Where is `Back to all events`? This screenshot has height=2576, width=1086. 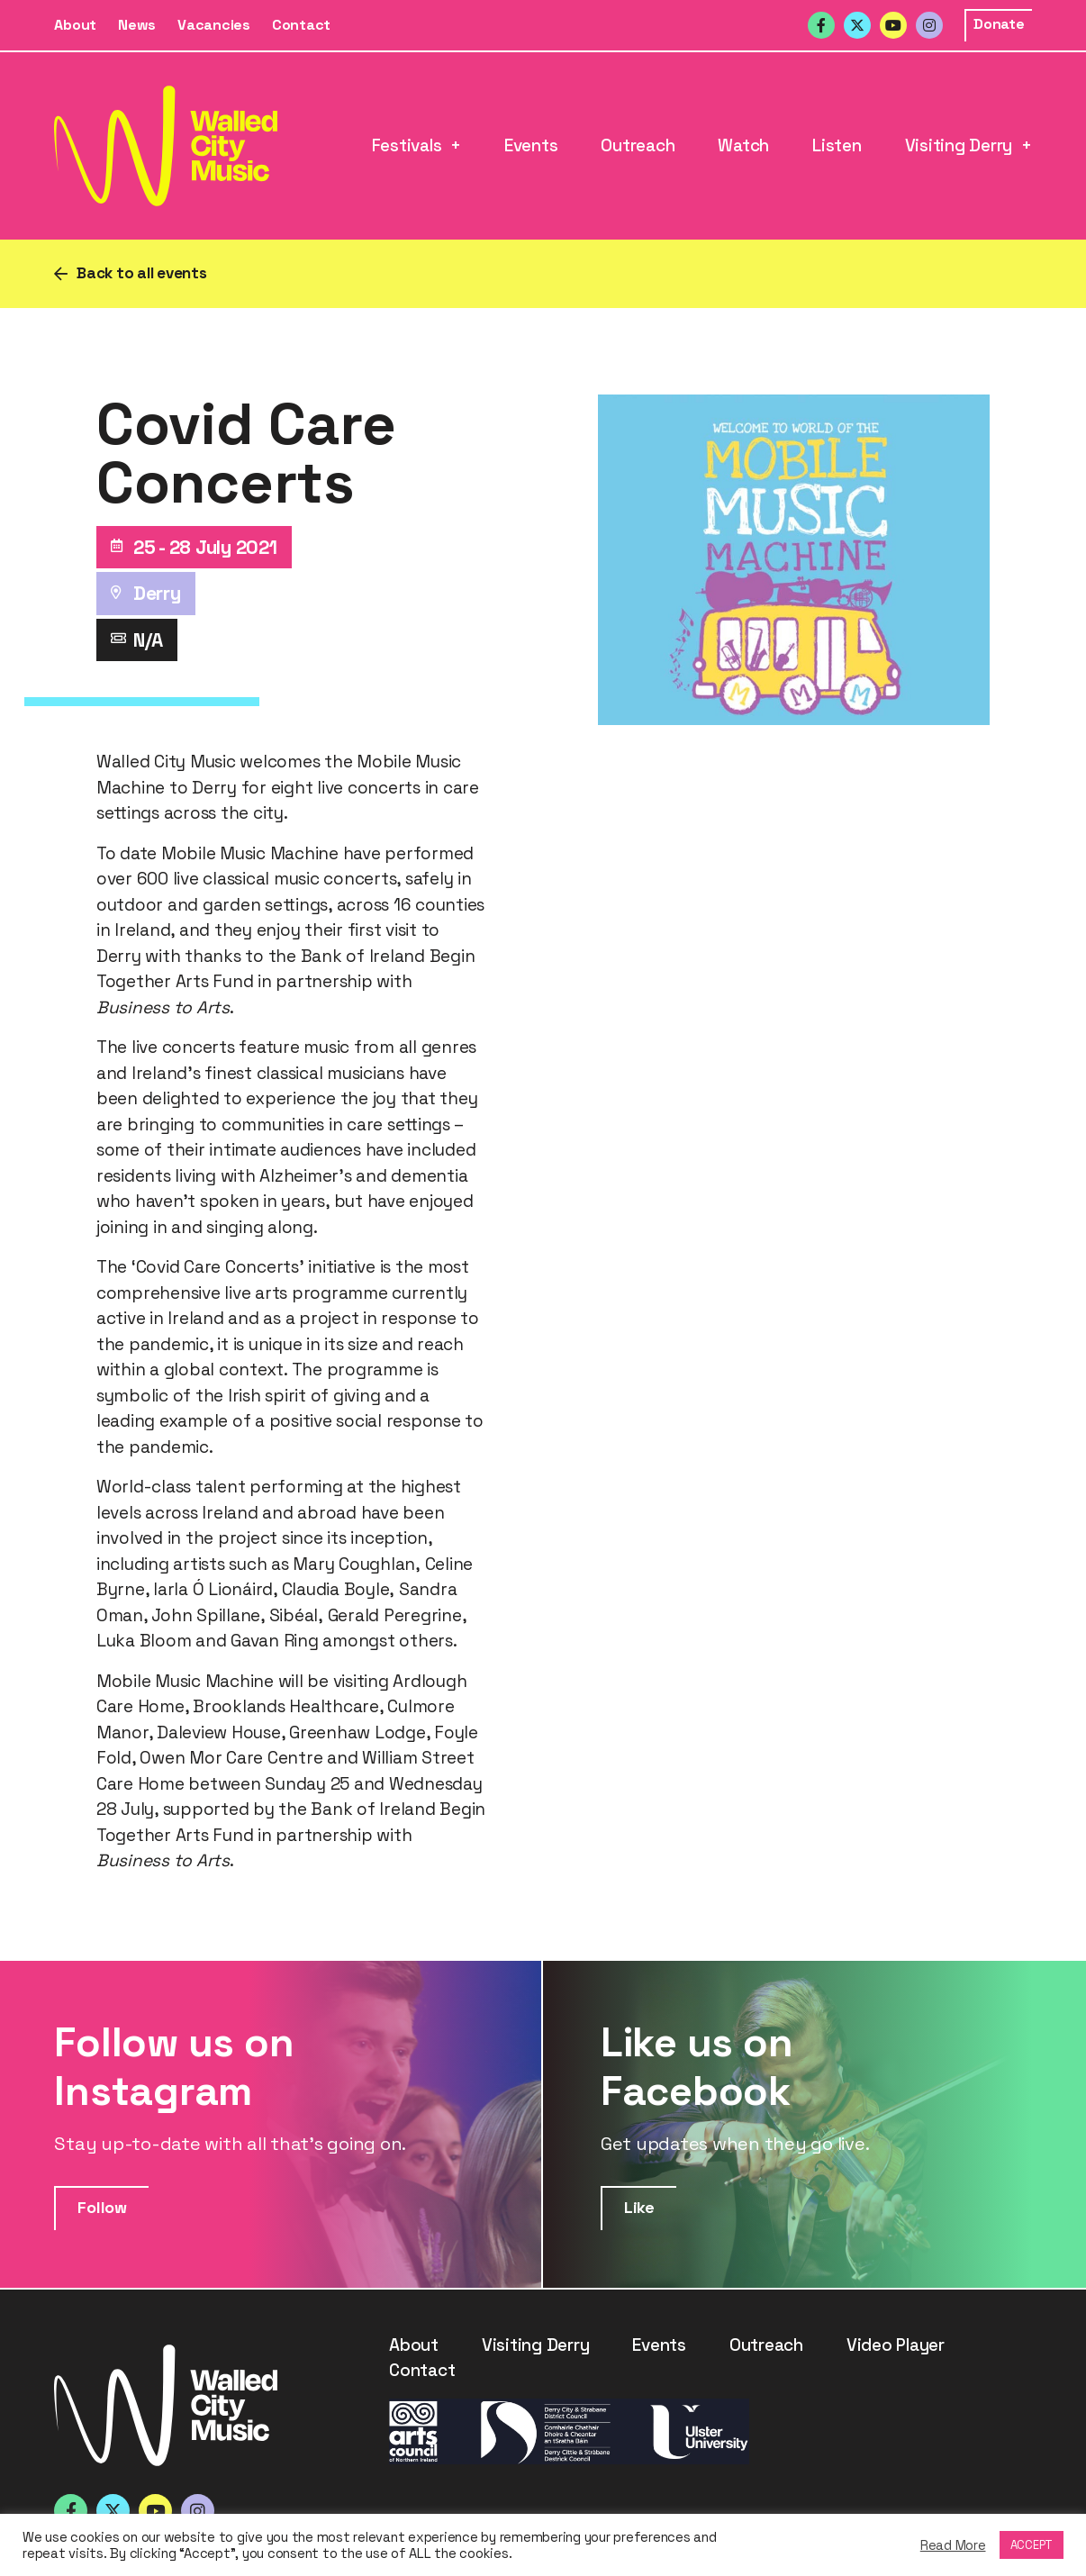 Back to all events is located at coordinates (142, 273).